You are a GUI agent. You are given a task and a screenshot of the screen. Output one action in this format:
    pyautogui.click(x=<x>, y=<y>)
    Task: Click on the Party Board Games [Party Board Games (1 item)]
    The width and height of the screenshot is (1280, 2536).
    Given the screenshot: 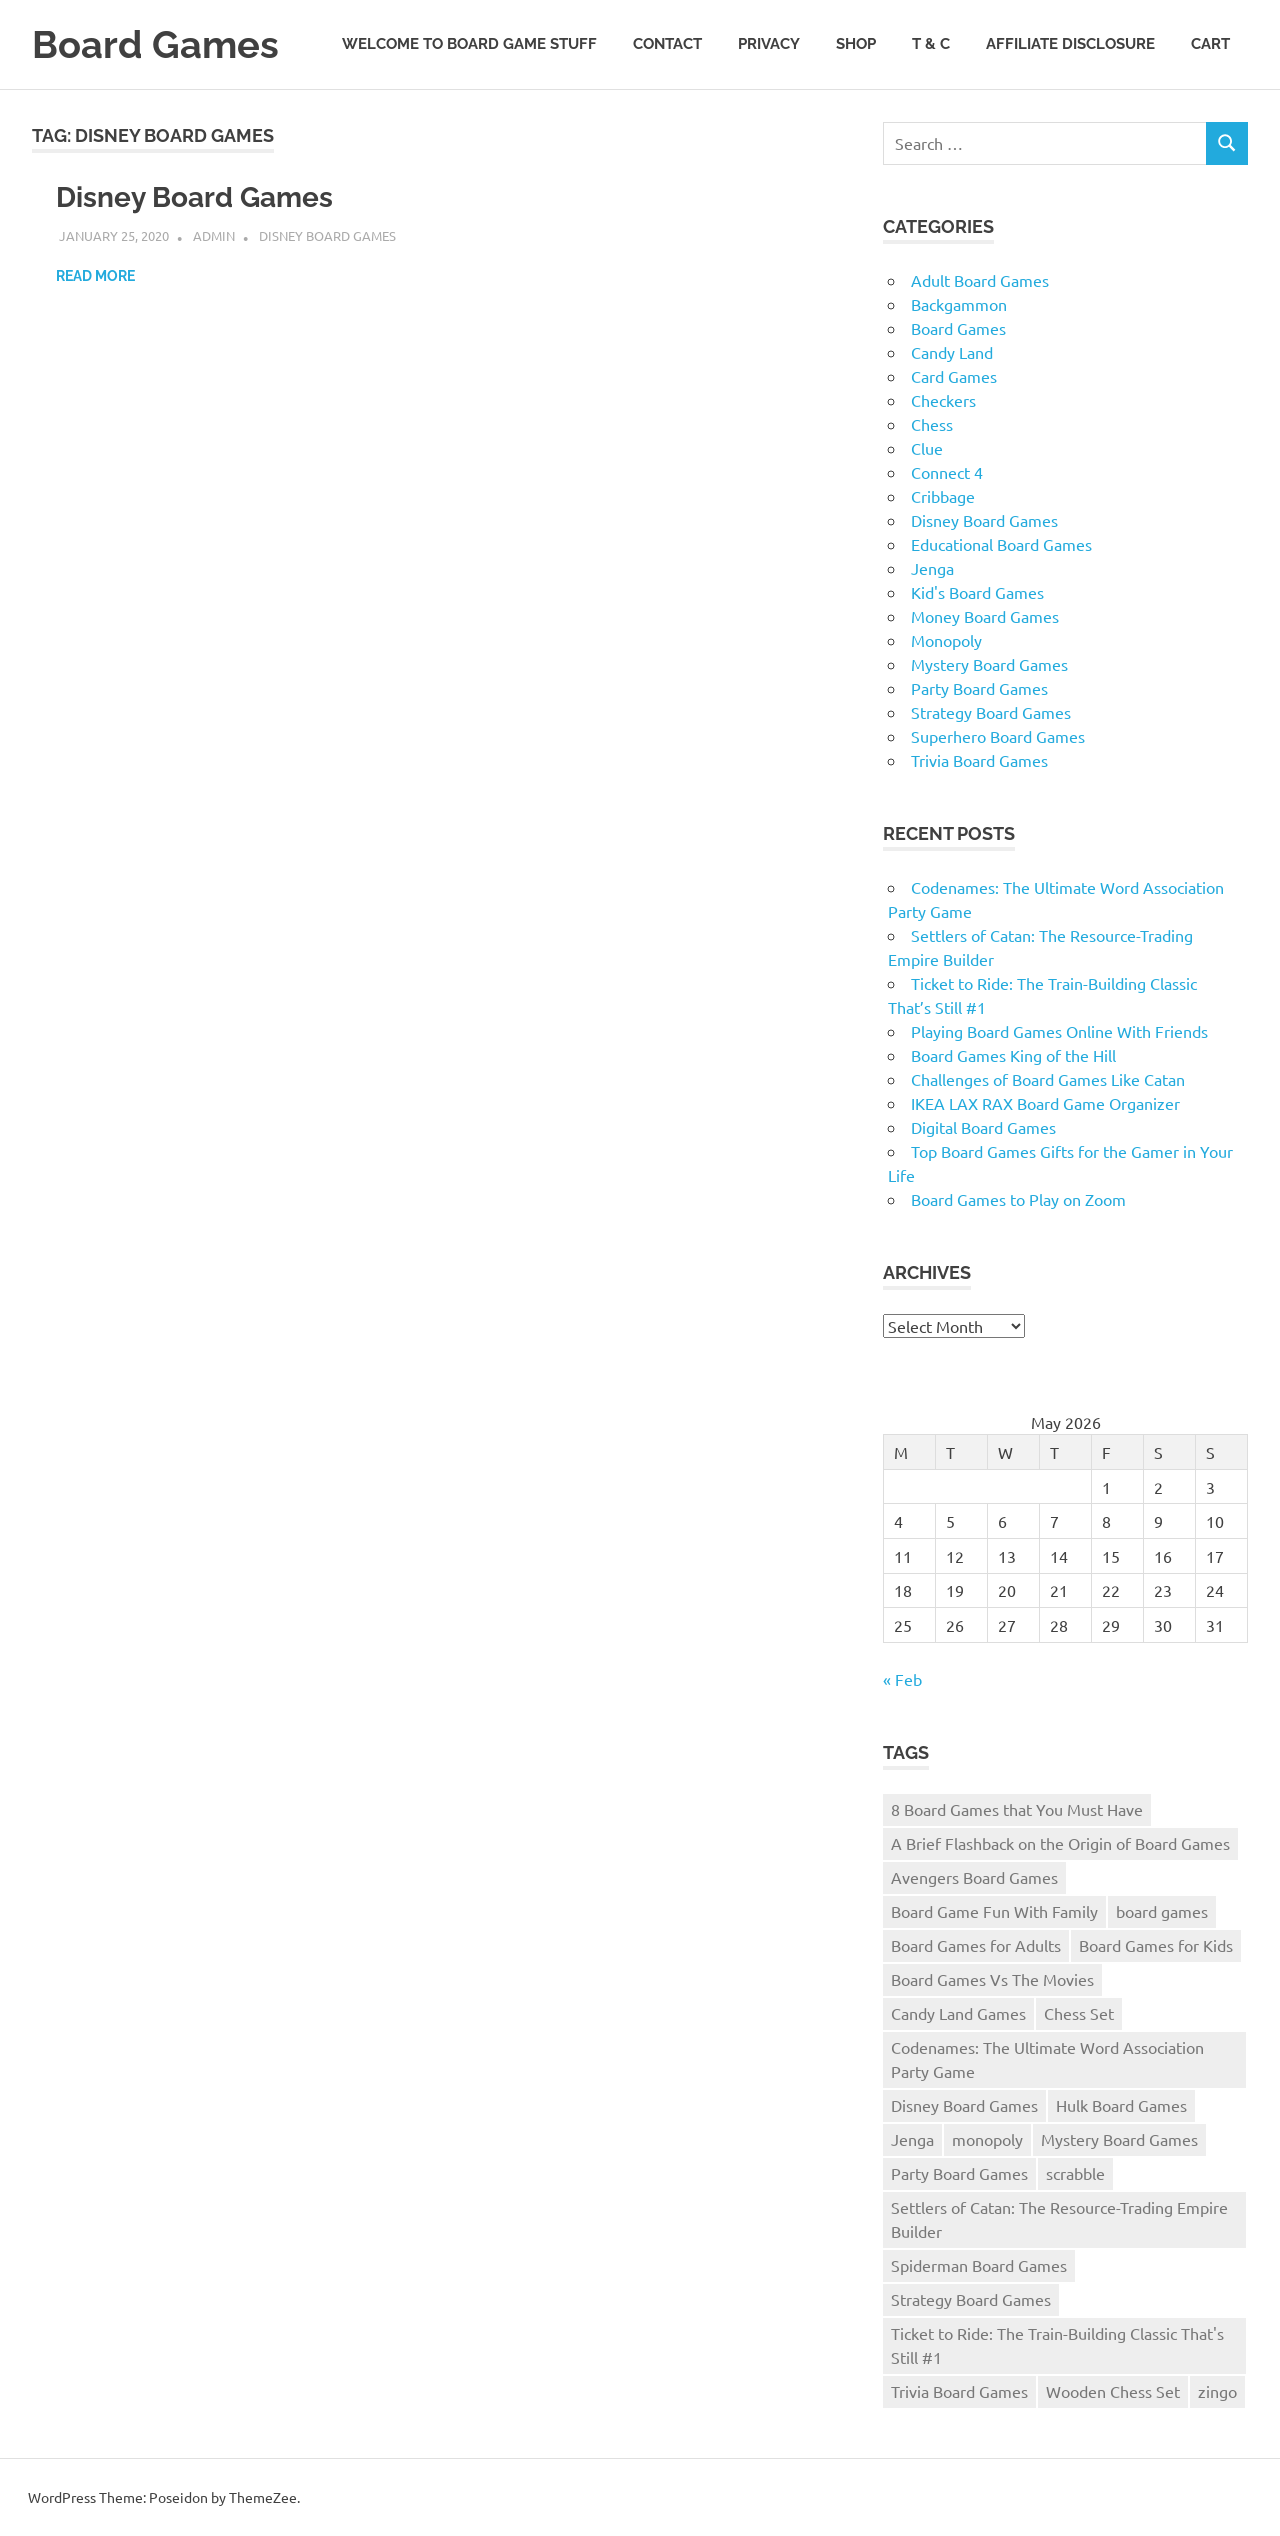 What is the action you would take?
    pyautogui.click(x=959, y=2173)
    